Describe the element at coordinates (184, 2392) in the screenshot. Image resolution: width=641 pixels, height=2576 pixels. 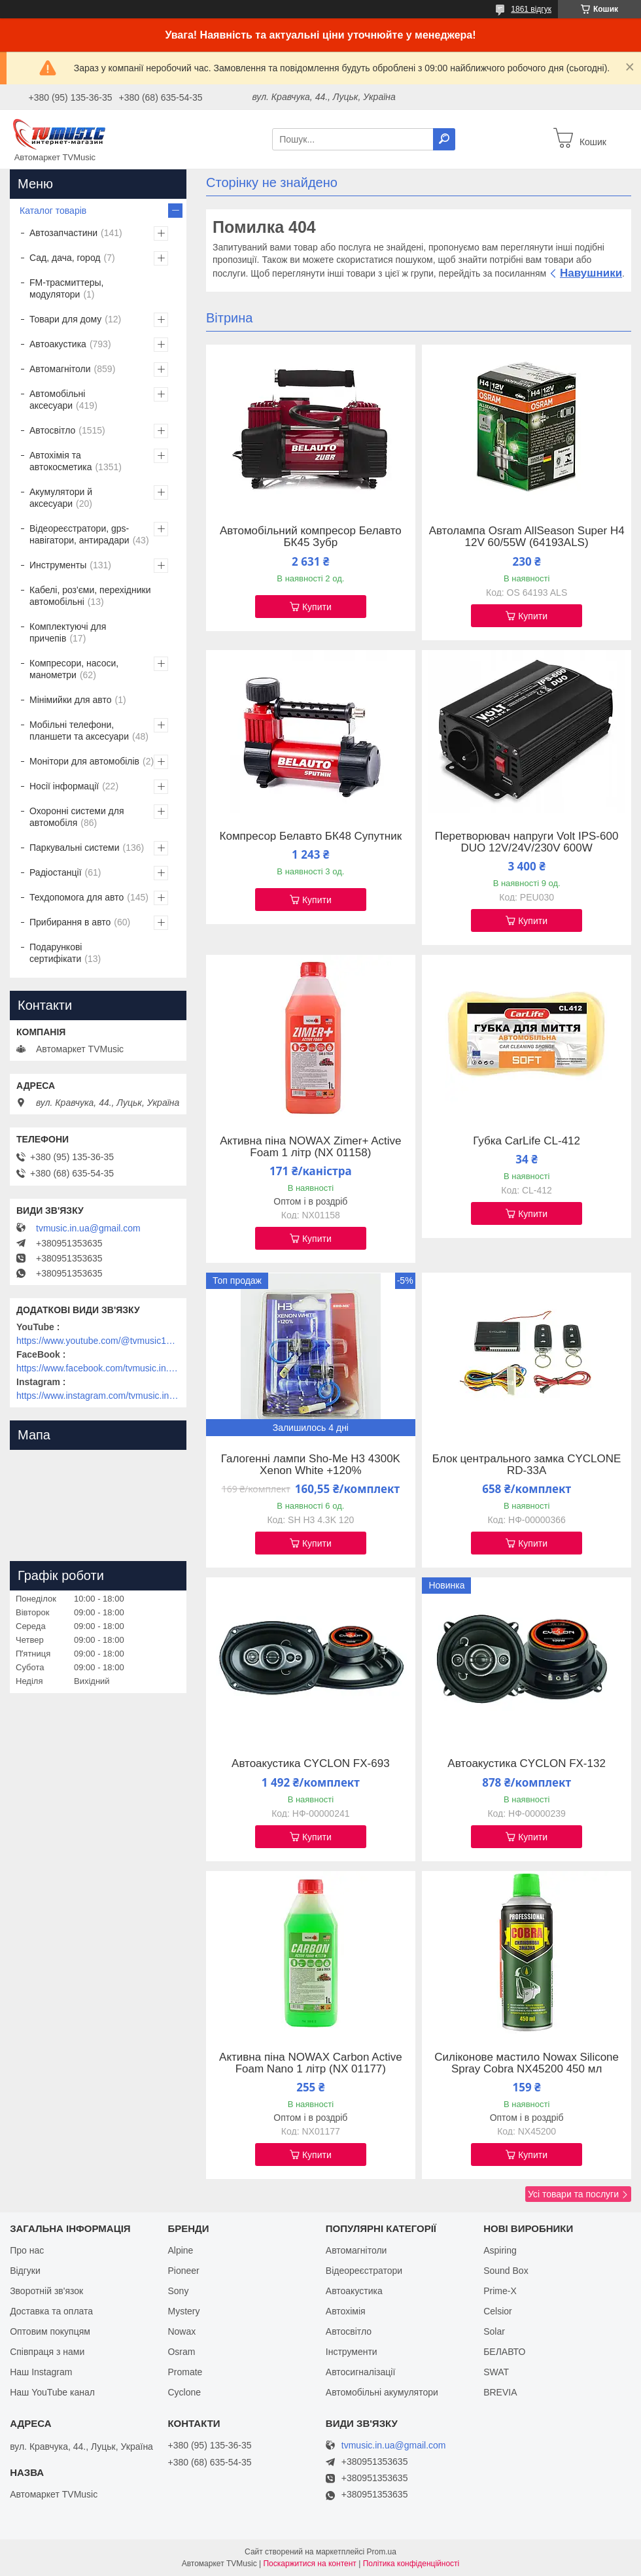
I see `Cyclone` at that location.